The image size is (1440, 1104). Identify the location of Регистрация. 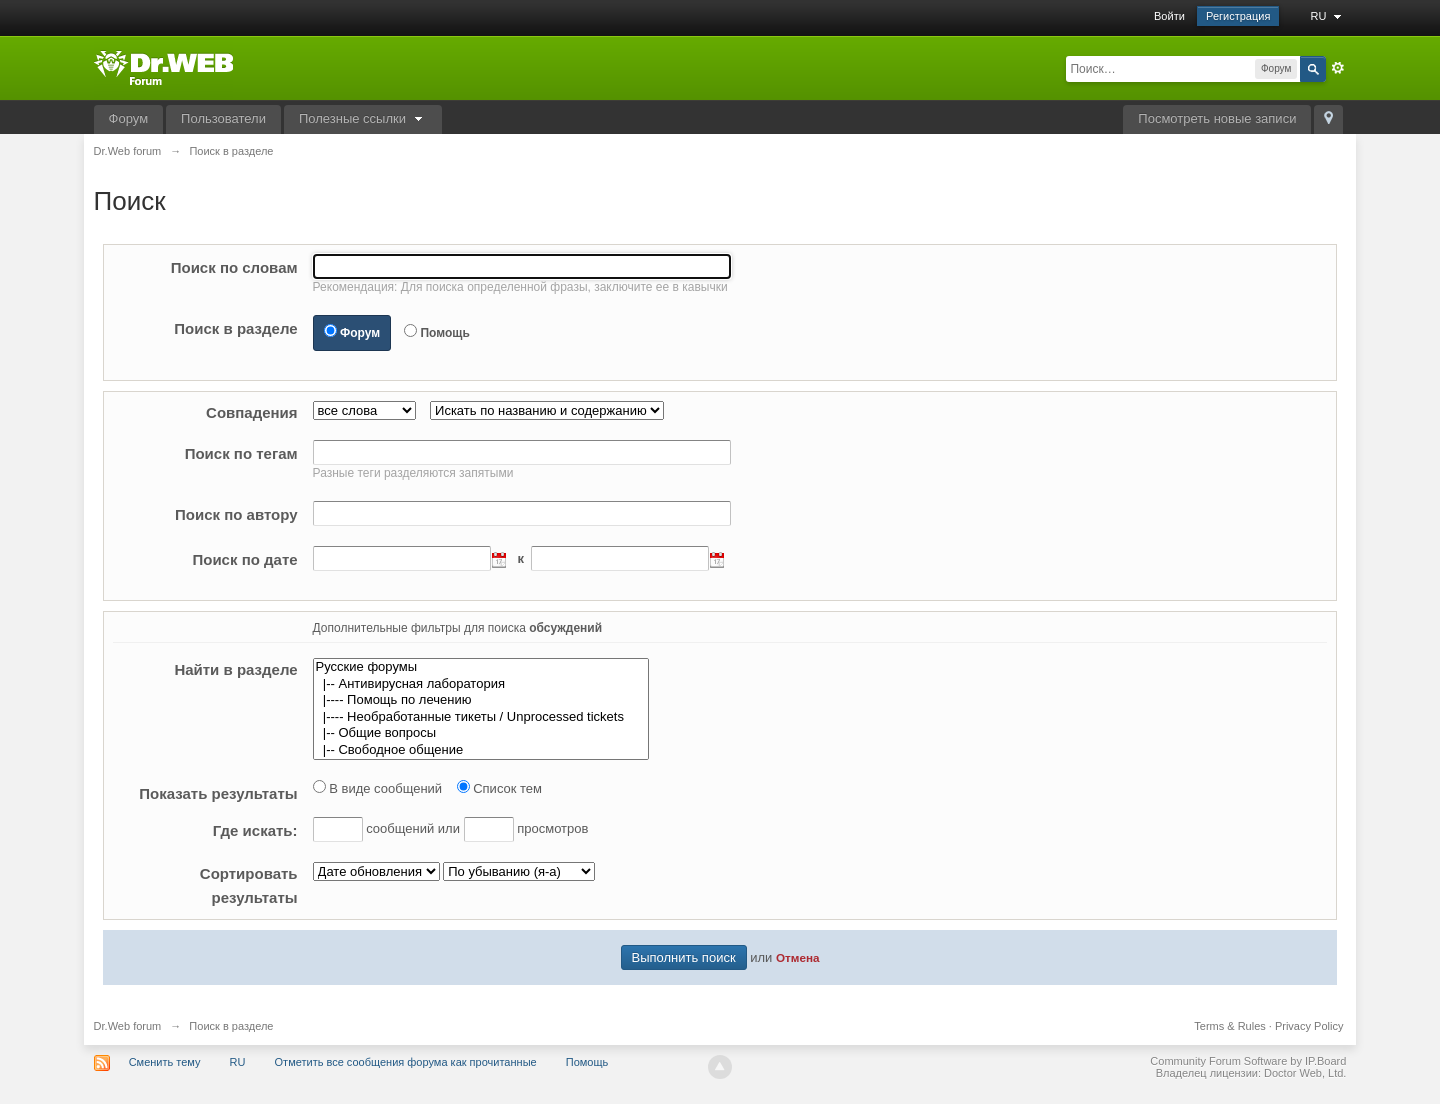
(1238, 16).